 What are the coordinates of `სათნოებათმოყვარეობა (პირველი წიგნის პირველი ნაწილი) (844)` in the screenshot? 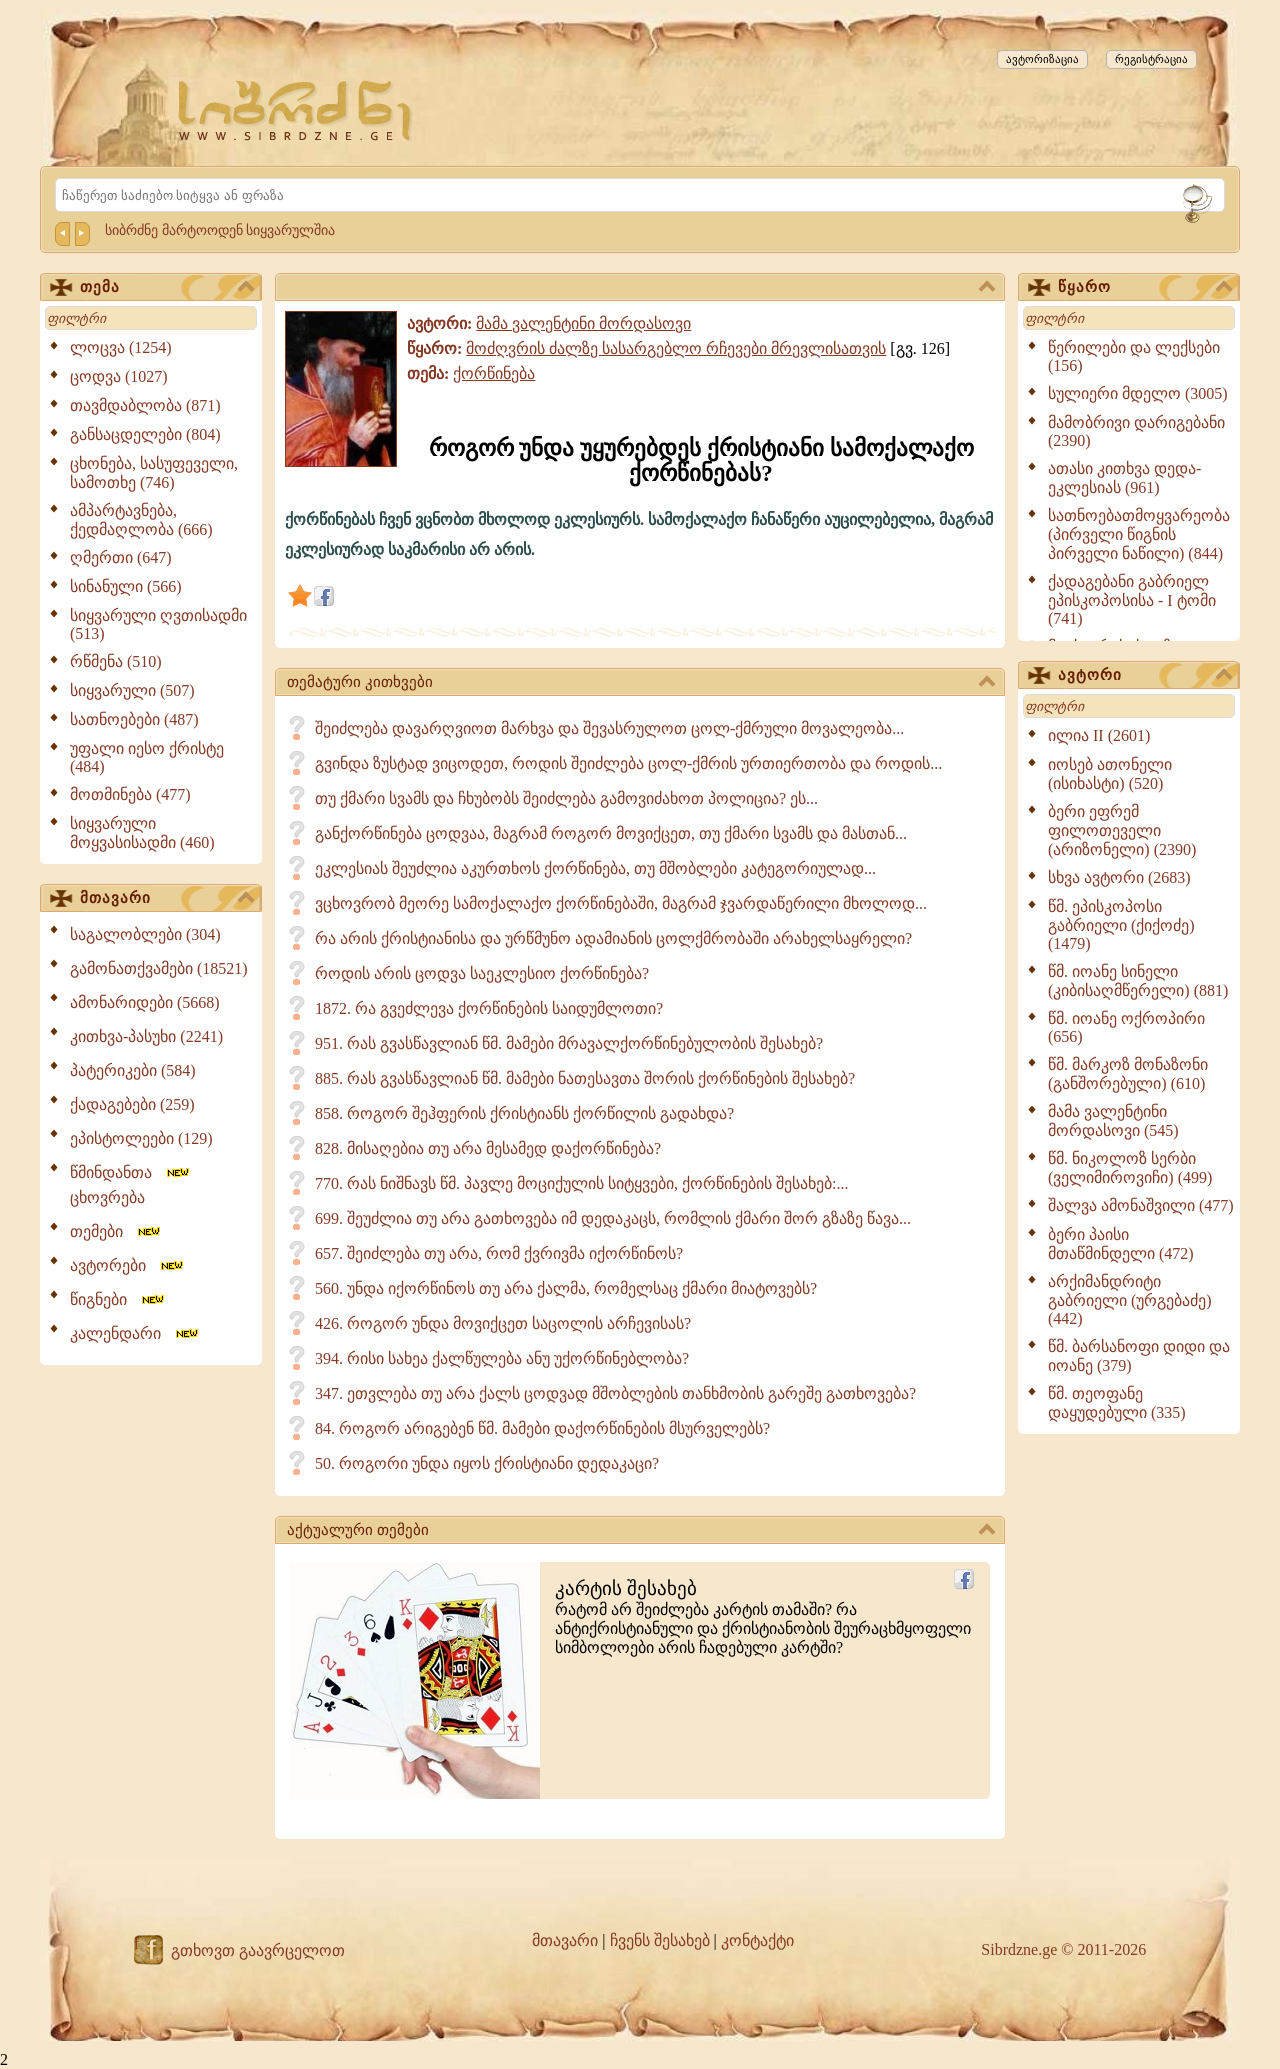 It's located at (1139, 534).